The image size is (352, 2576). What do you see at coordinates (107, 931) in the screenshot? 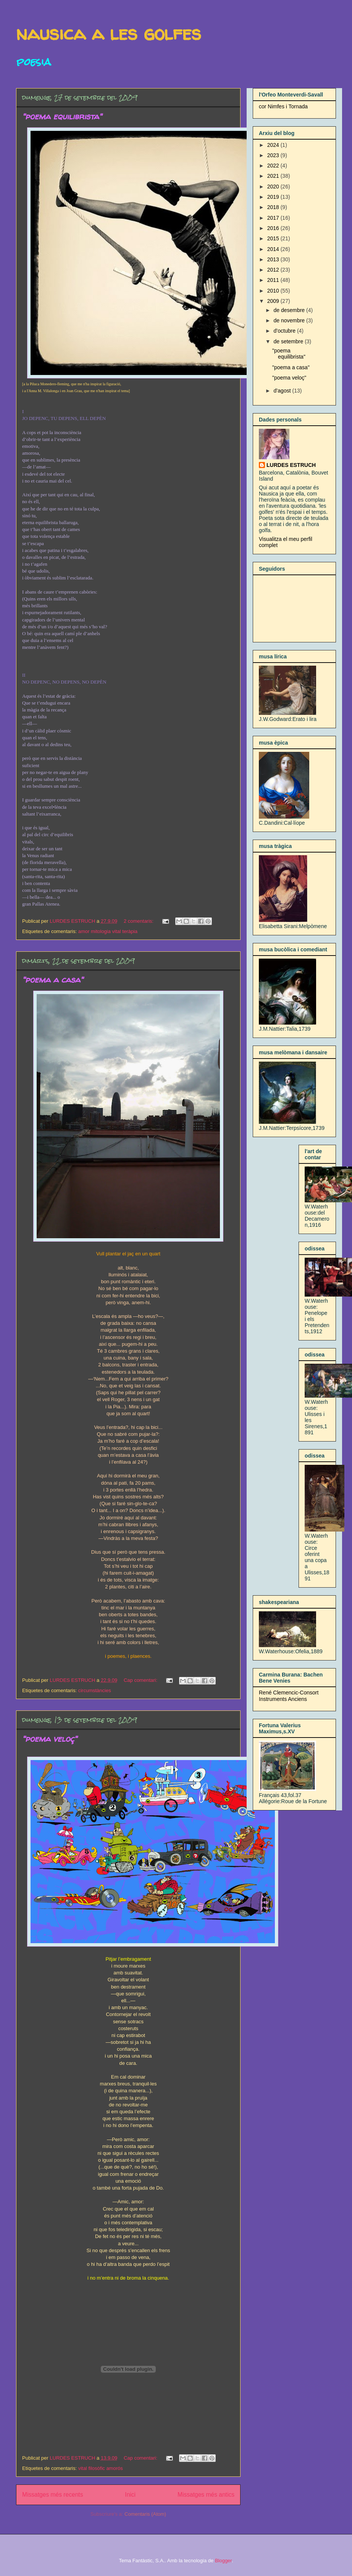
I see `amor mitologia vital teràpia` at bounding box center [107, 931].